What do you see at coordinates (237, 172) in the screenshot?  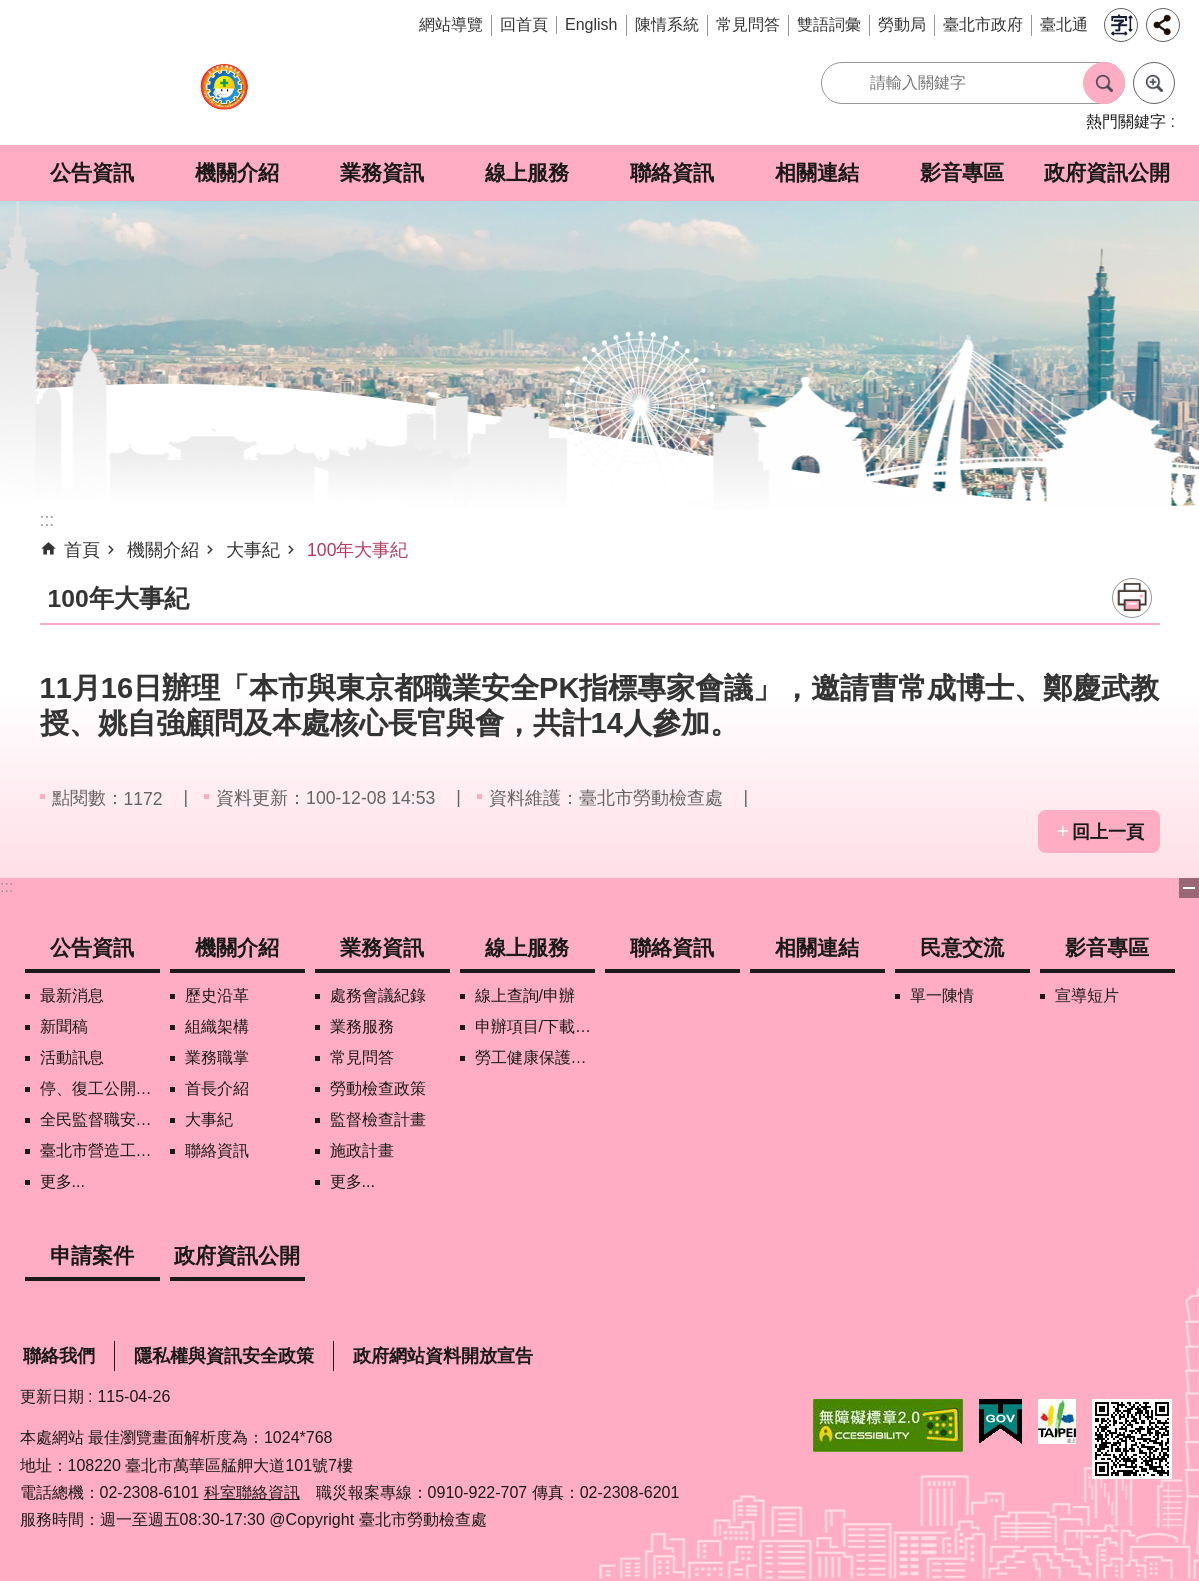 I see `機關介紹` at bounding box center [237, 172].